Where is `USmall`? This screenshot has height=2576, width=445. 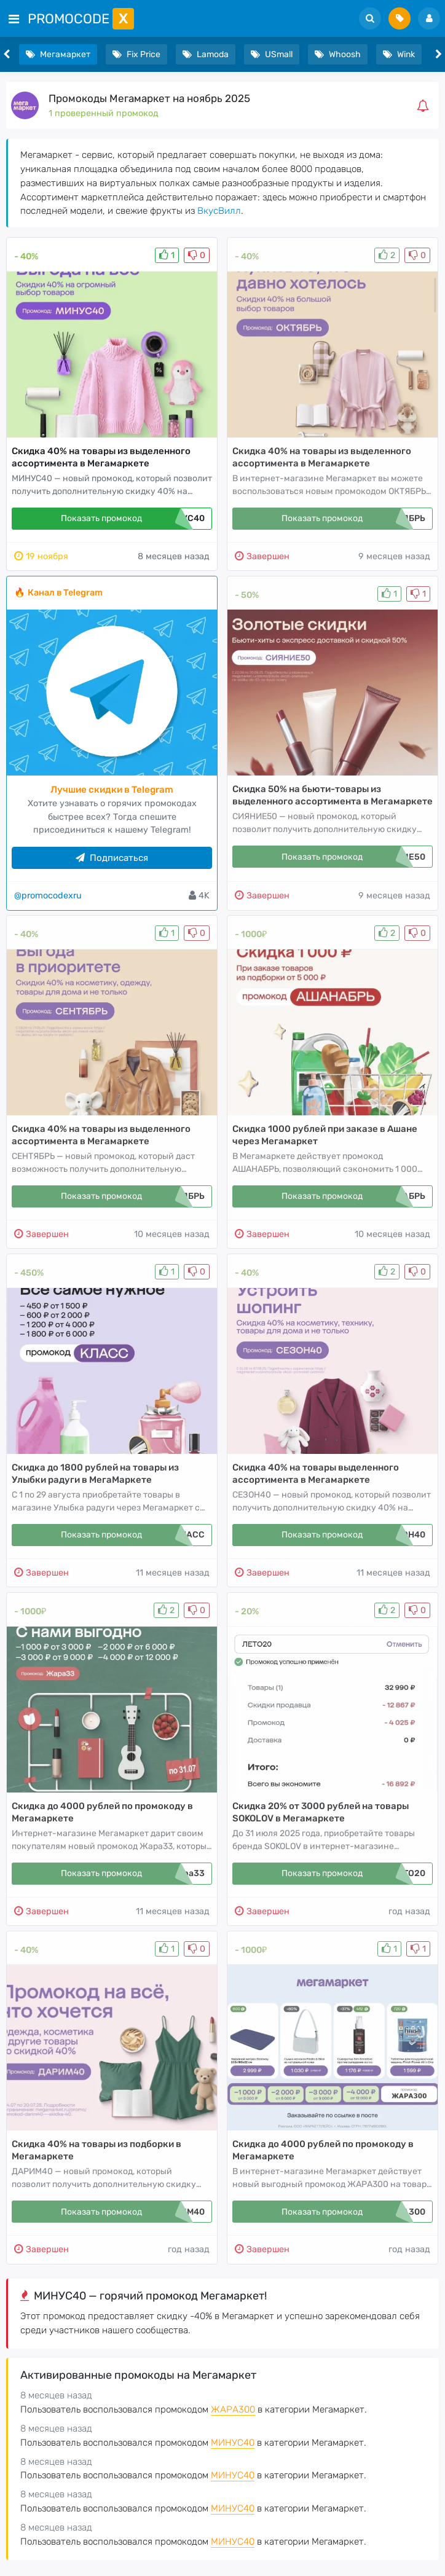 USmall is located at coordinates (272, 54).